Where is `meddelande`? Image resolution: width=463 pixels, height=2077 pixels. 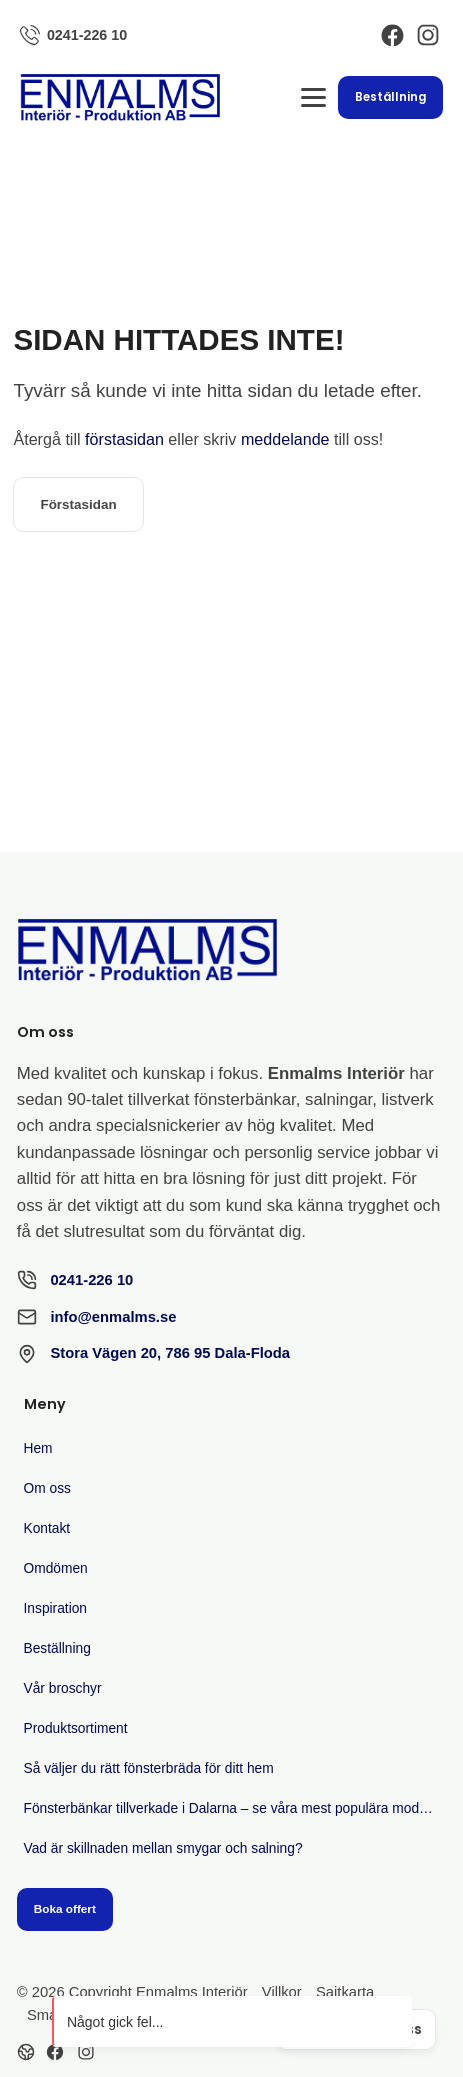 meddelande is located at coordinates (285, 439).